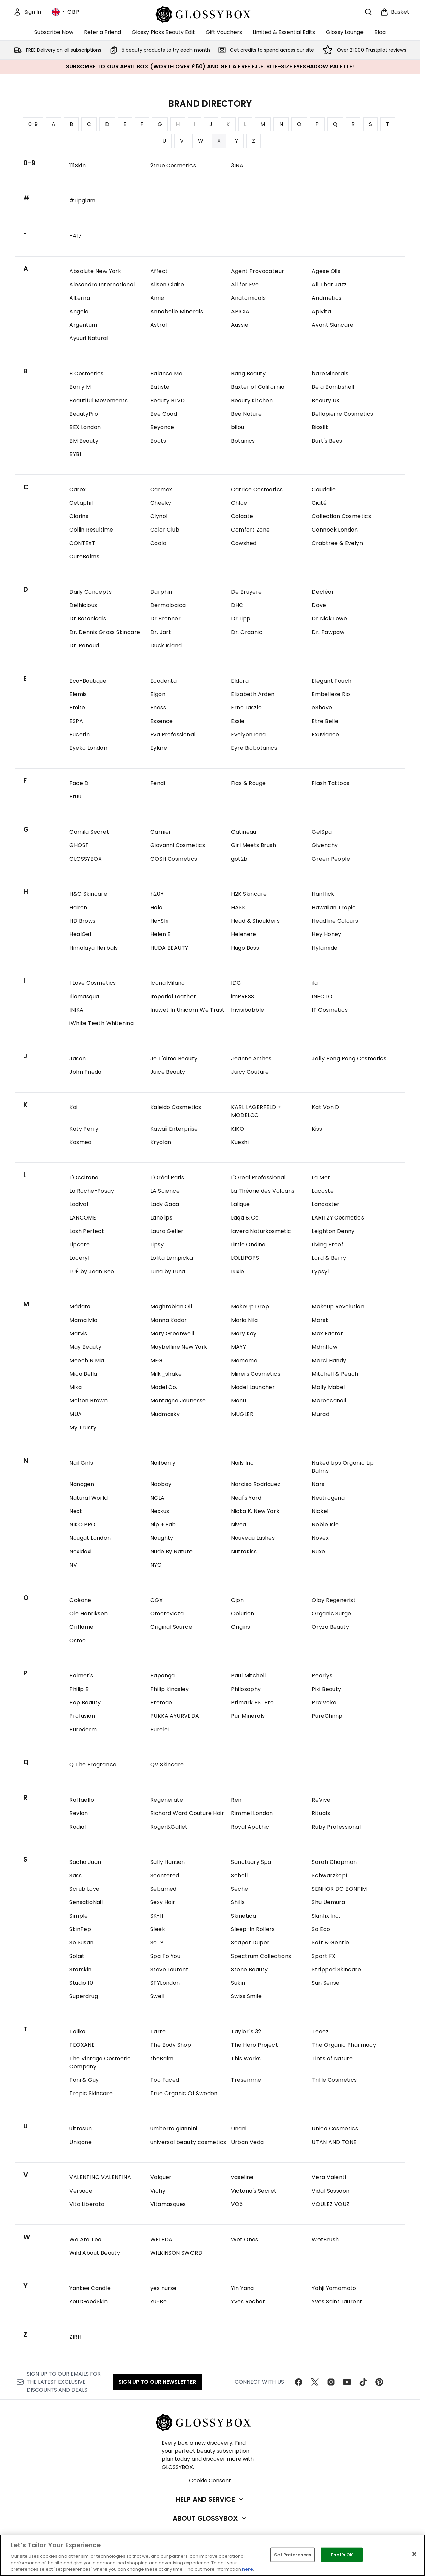 This screenshot has width=425, height=2576. I want to click on BEX London, so click(85, 427).